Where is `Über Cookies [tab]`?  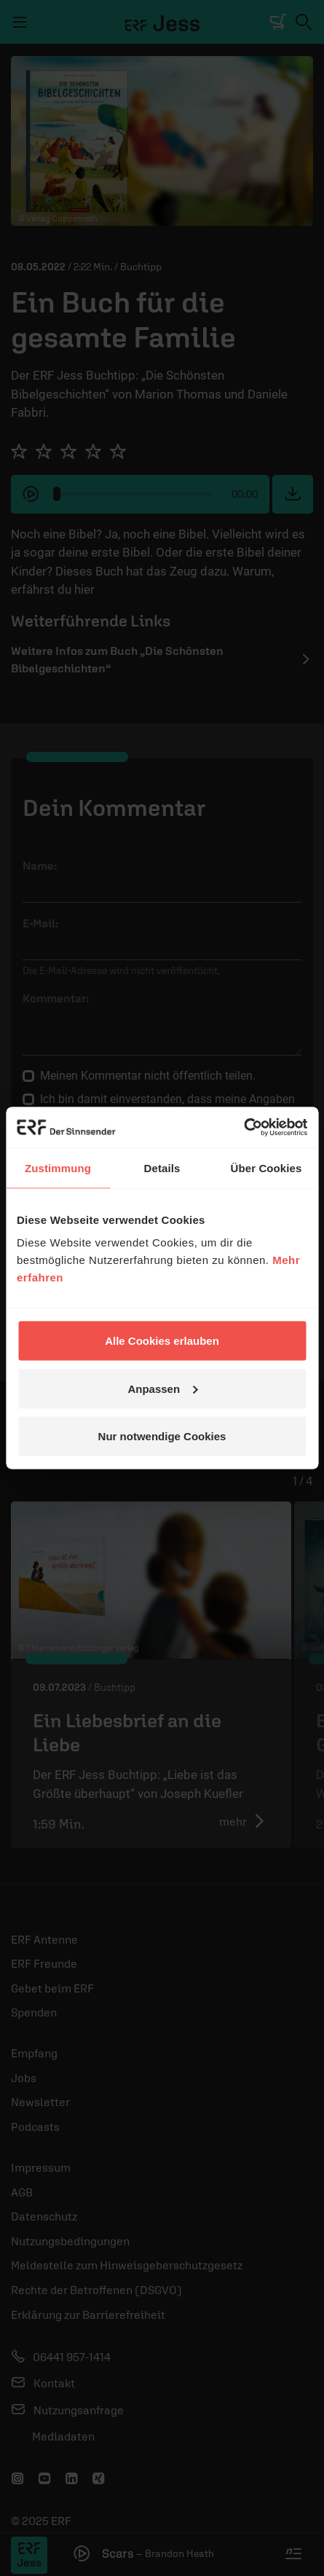 Über Cookies [tab] is located at coordinates (266, 1167).